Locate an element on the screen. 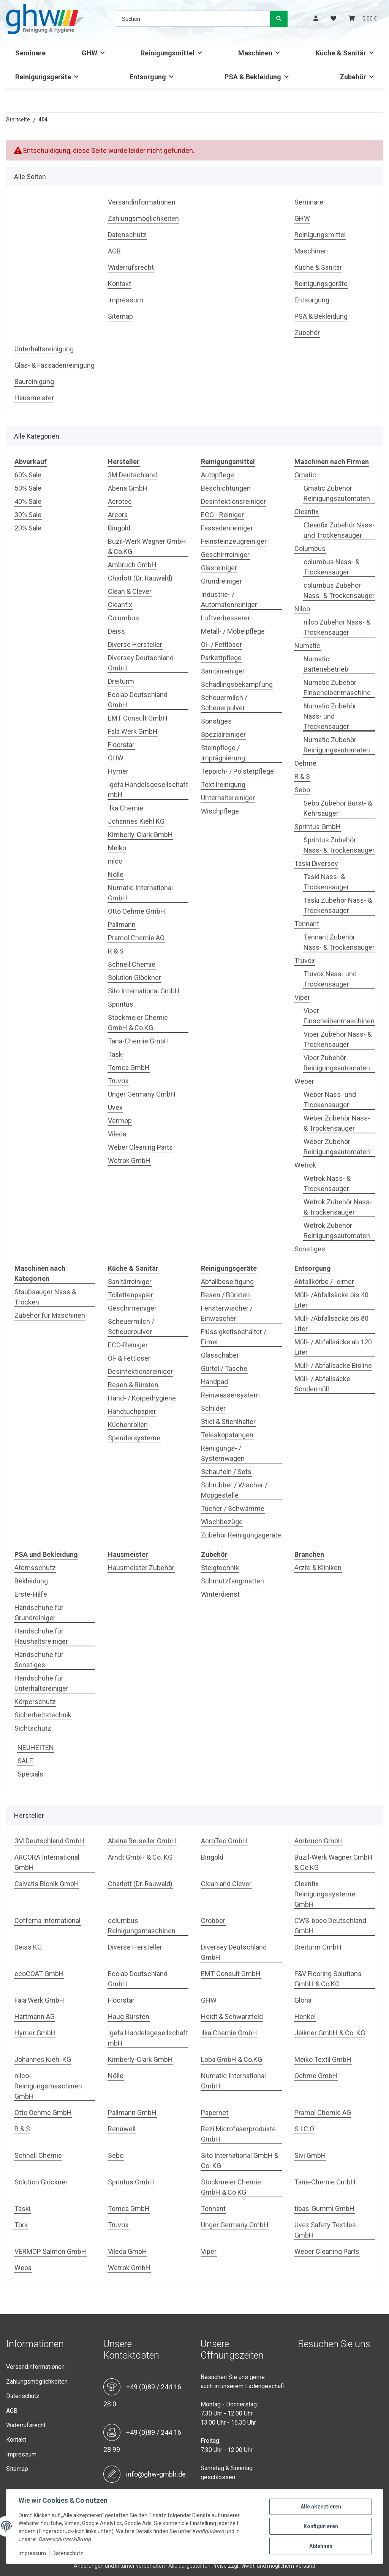 This screenshot has width=389, height=2576. Gloria is located at coordinates (303, 2000).